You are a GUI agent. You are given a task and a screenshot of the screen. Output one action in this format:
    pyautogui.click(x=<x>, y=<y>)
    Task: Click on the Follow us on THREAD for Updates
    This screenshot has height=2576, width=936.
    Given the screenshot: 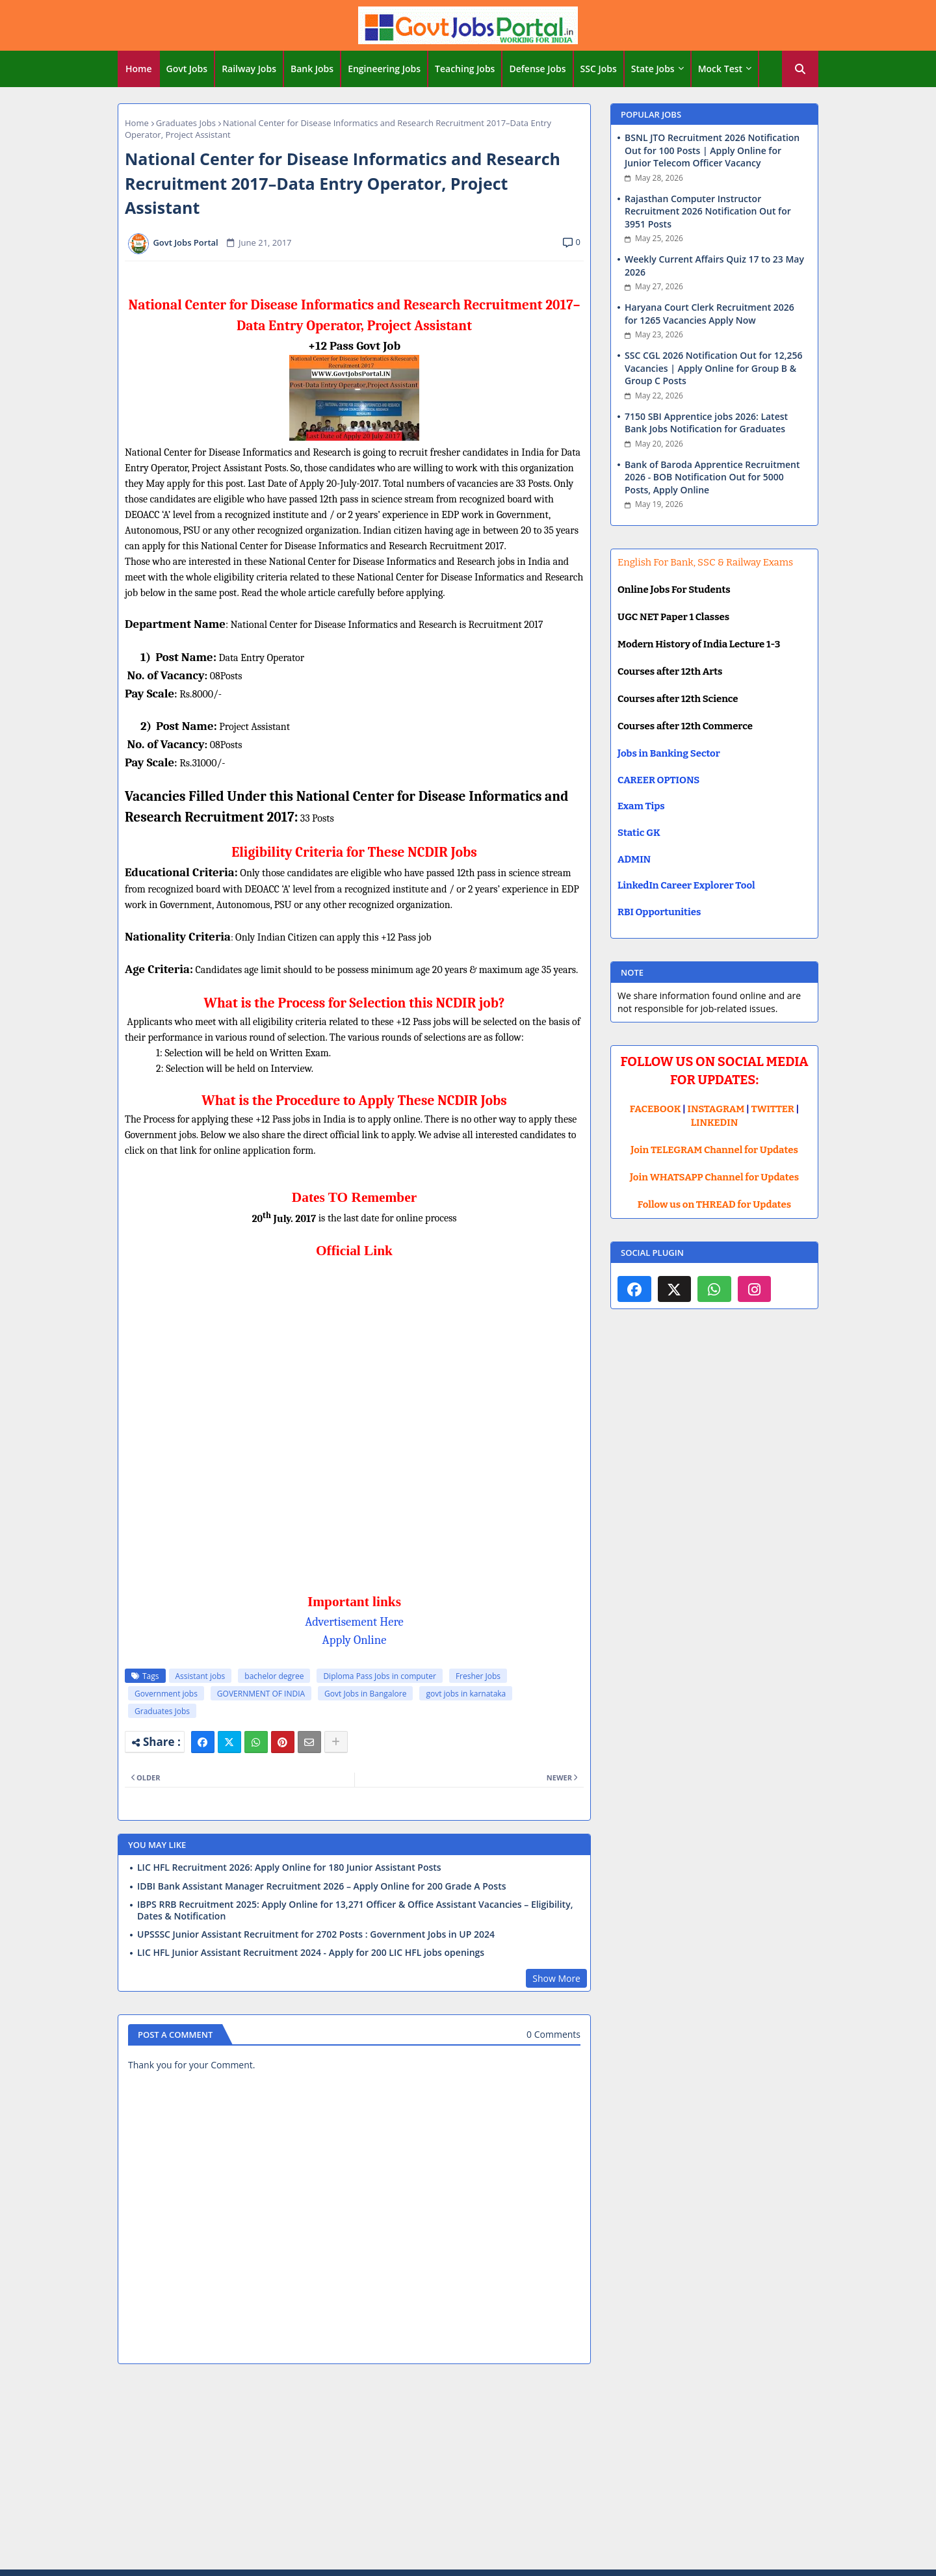 What is the action you would take?
    pyautogui.click(x=714, y=1204)
    